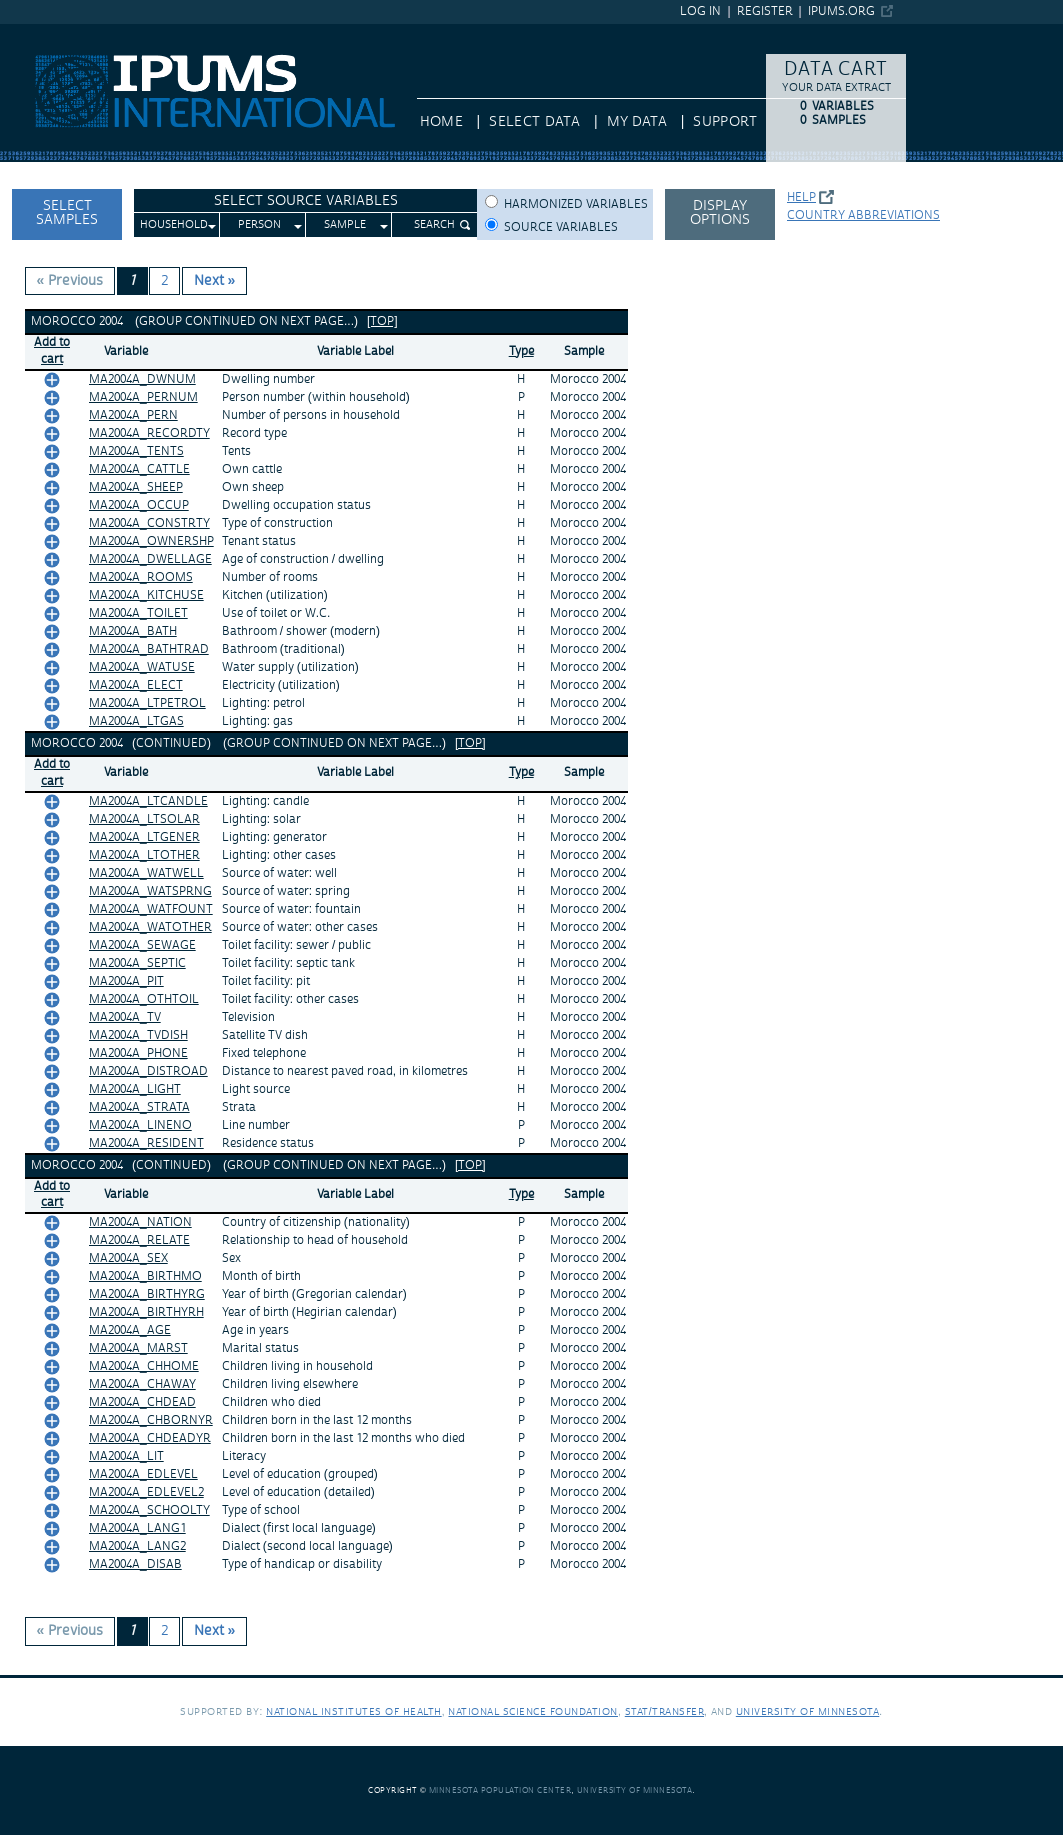 The width and height of the screenshot is (1063, 1835). I want to click on Person, so click(259, 225).